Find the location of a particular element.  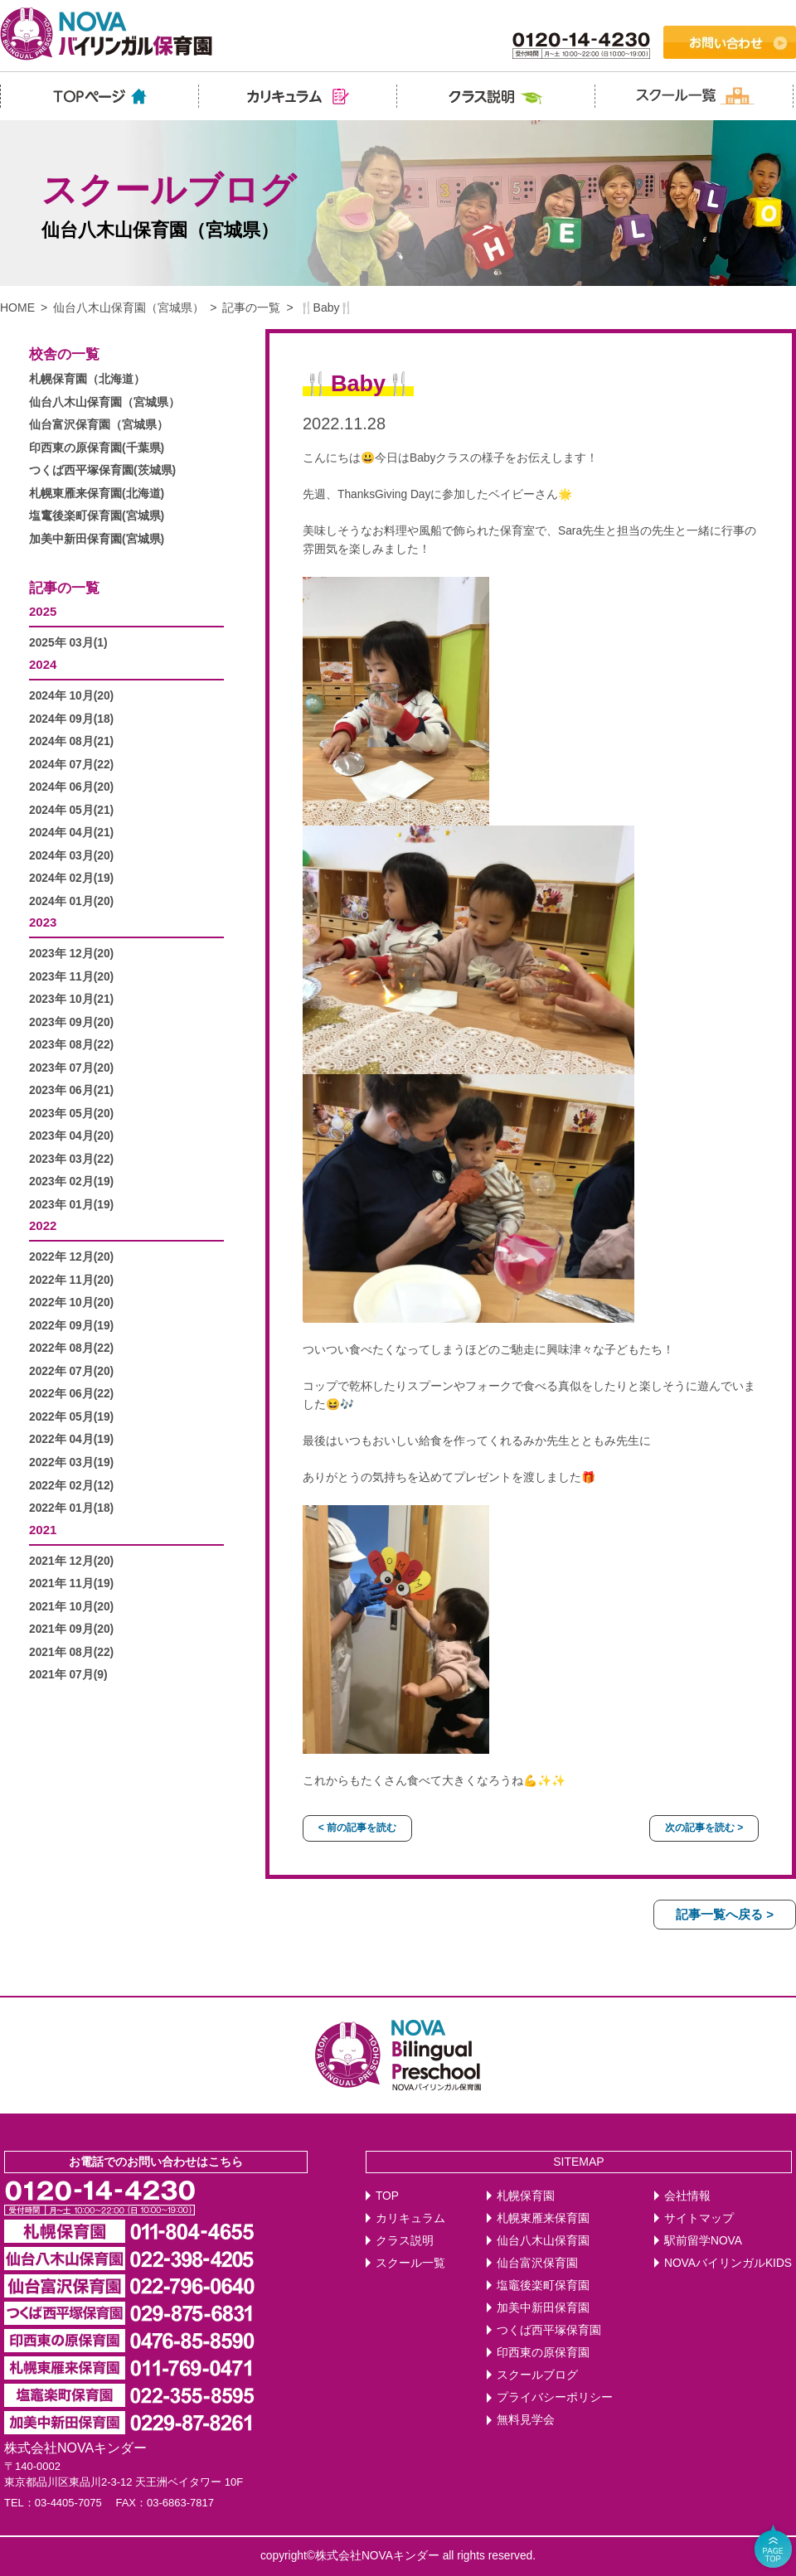

駅前留学NOVA is located at coordinates (703, 2241).